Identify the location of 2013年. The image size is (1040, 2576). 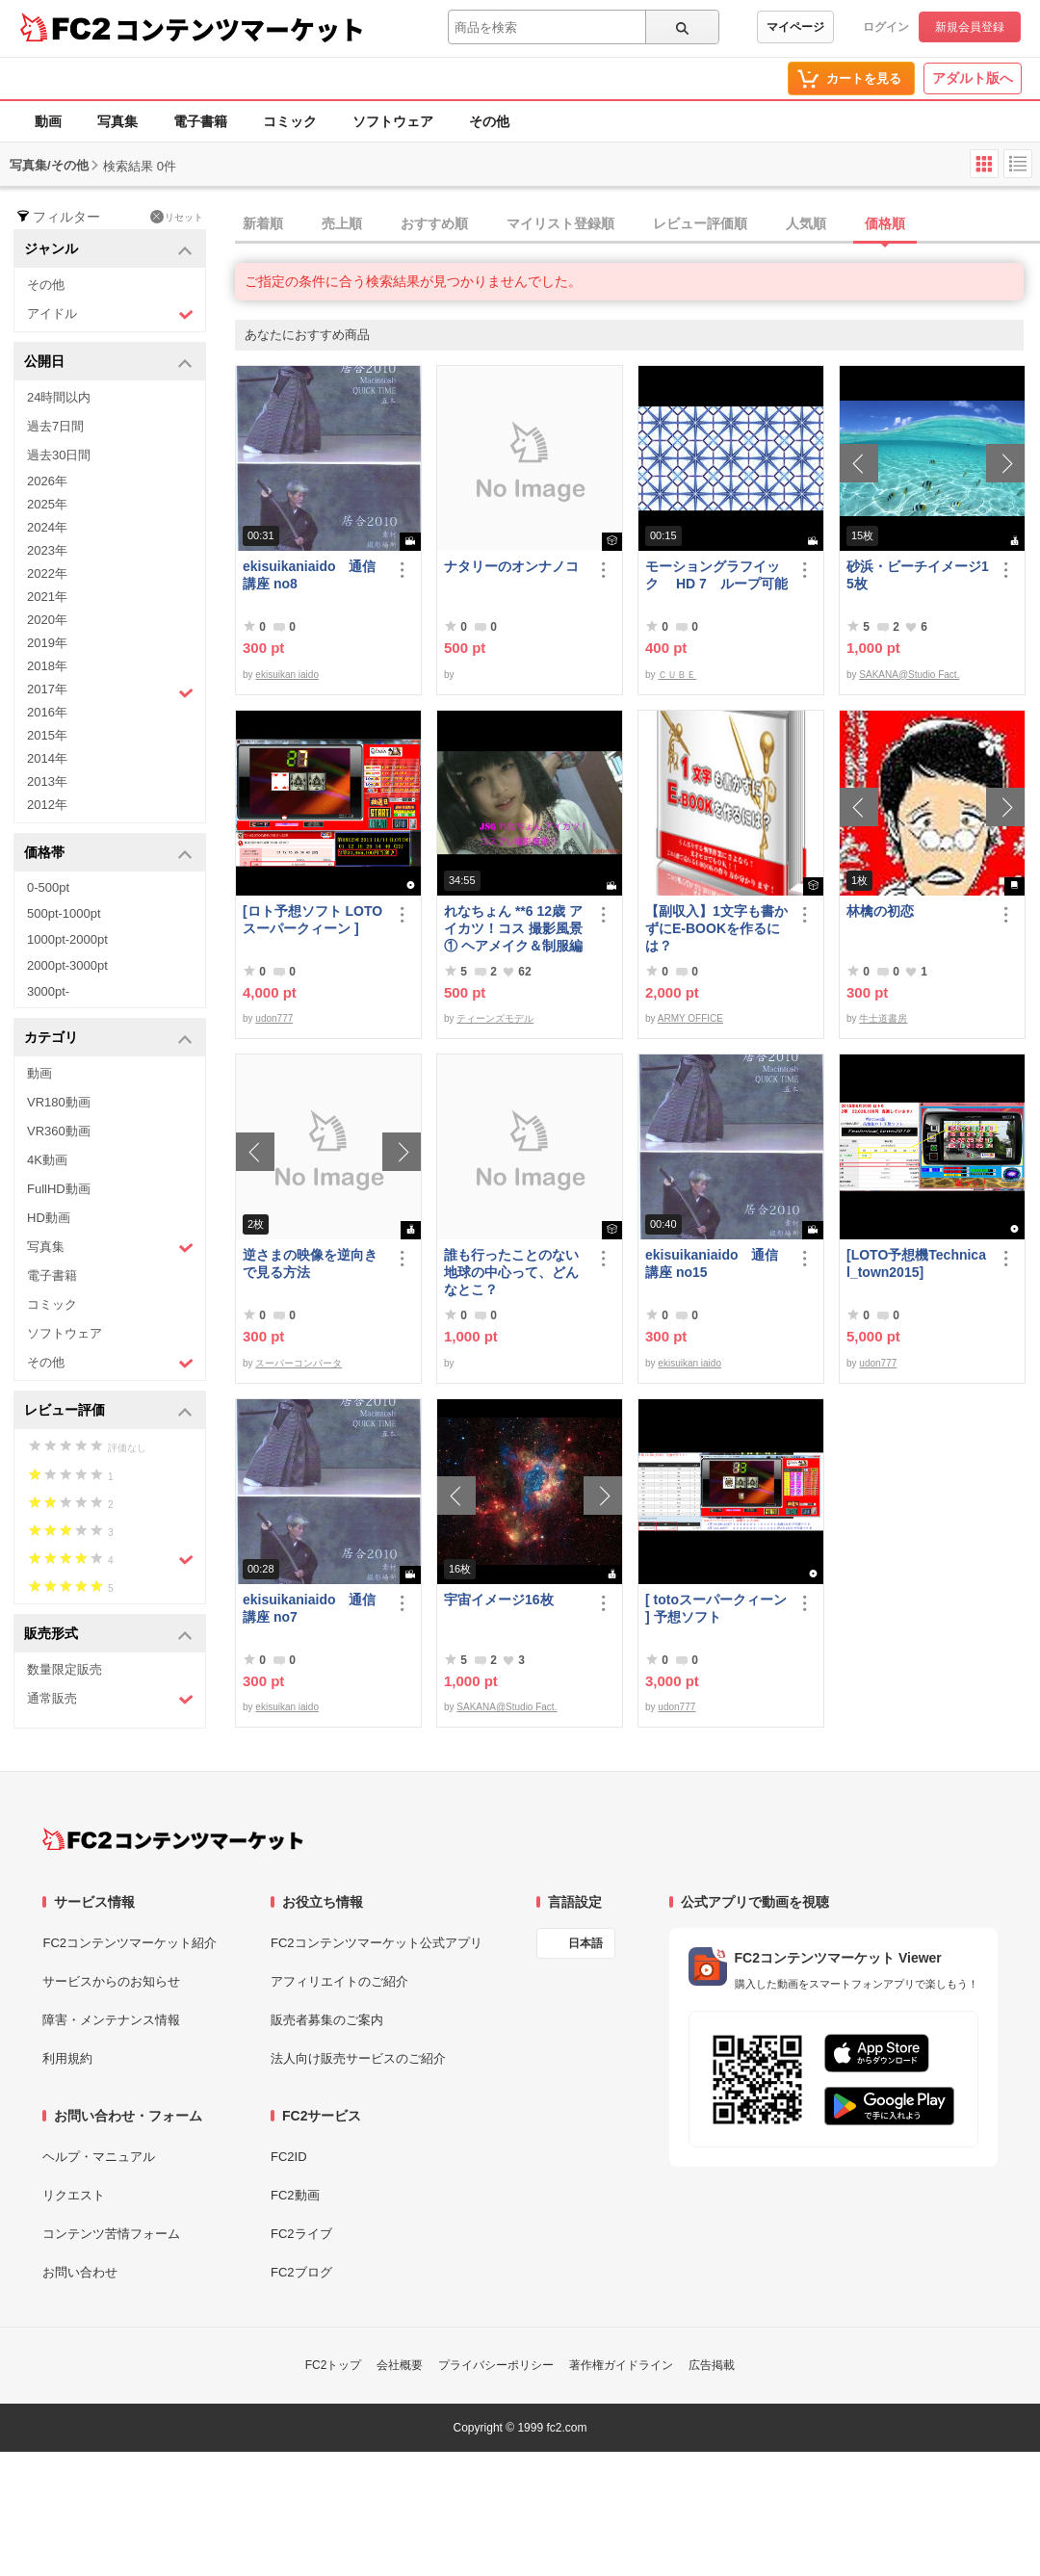
(47, 781).